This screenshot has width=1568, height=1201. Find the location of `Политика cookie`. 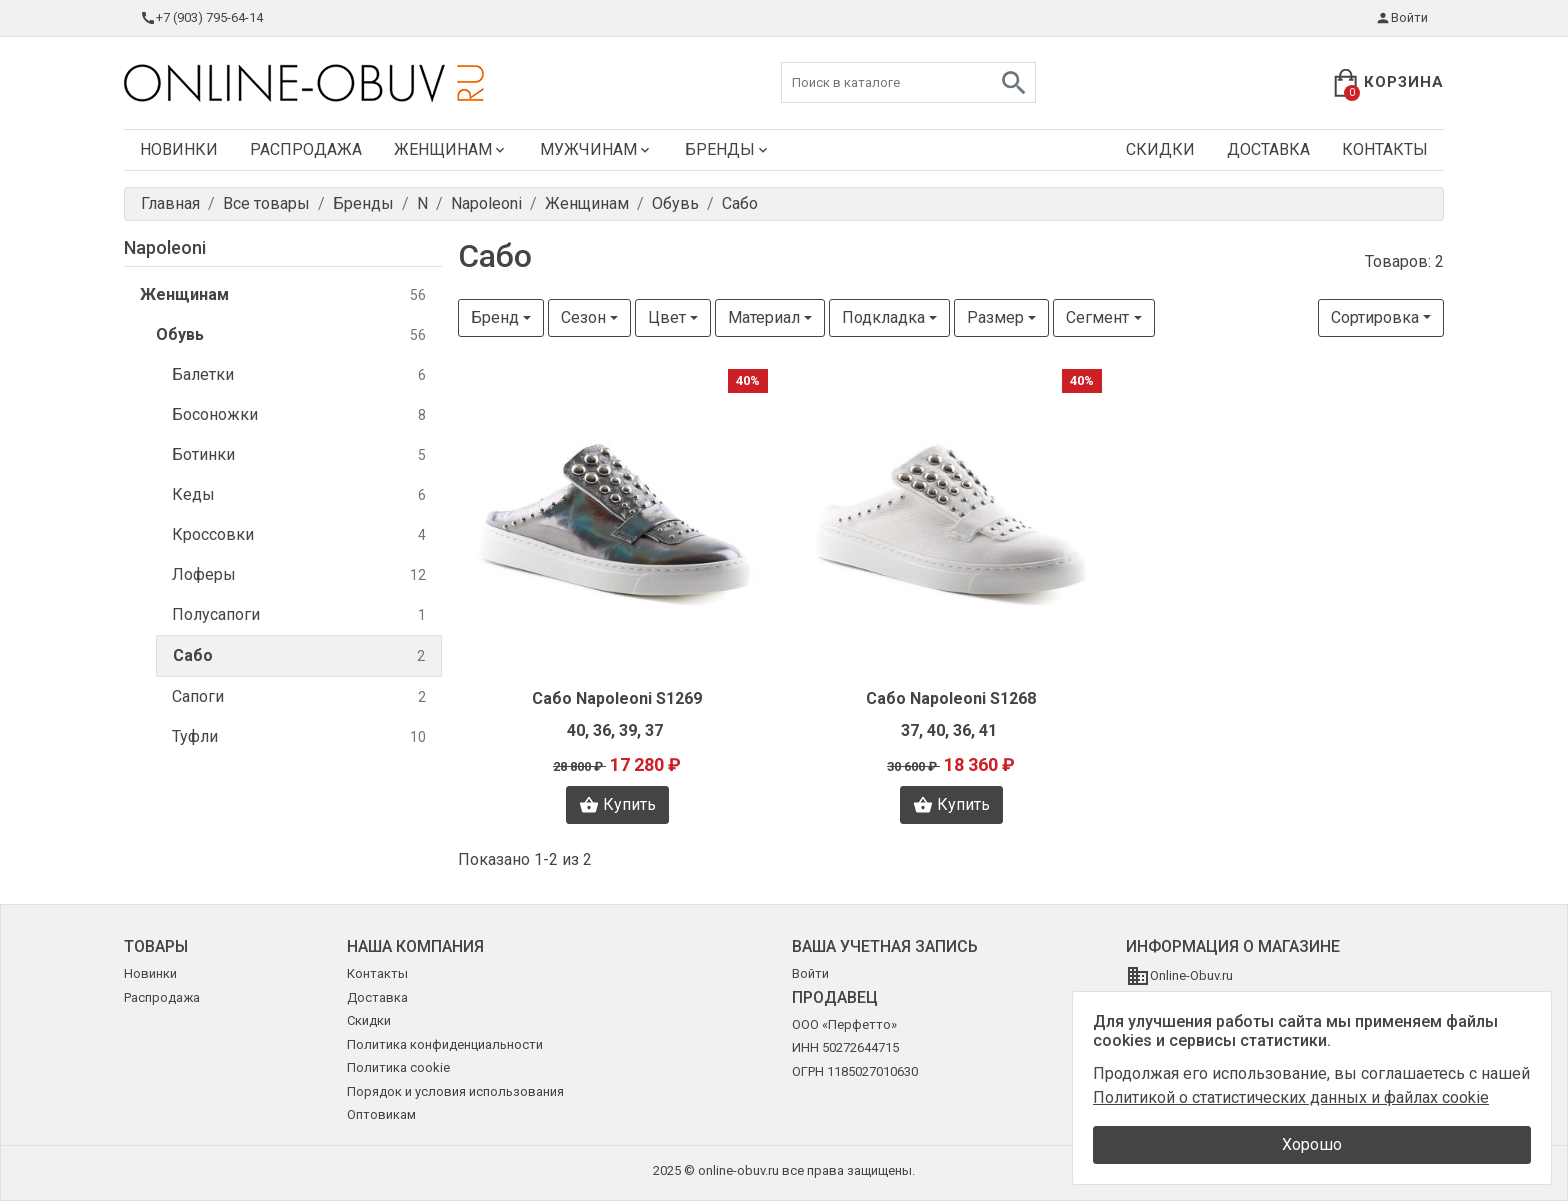

Политика cookie is located at coordinates (398, 1067).